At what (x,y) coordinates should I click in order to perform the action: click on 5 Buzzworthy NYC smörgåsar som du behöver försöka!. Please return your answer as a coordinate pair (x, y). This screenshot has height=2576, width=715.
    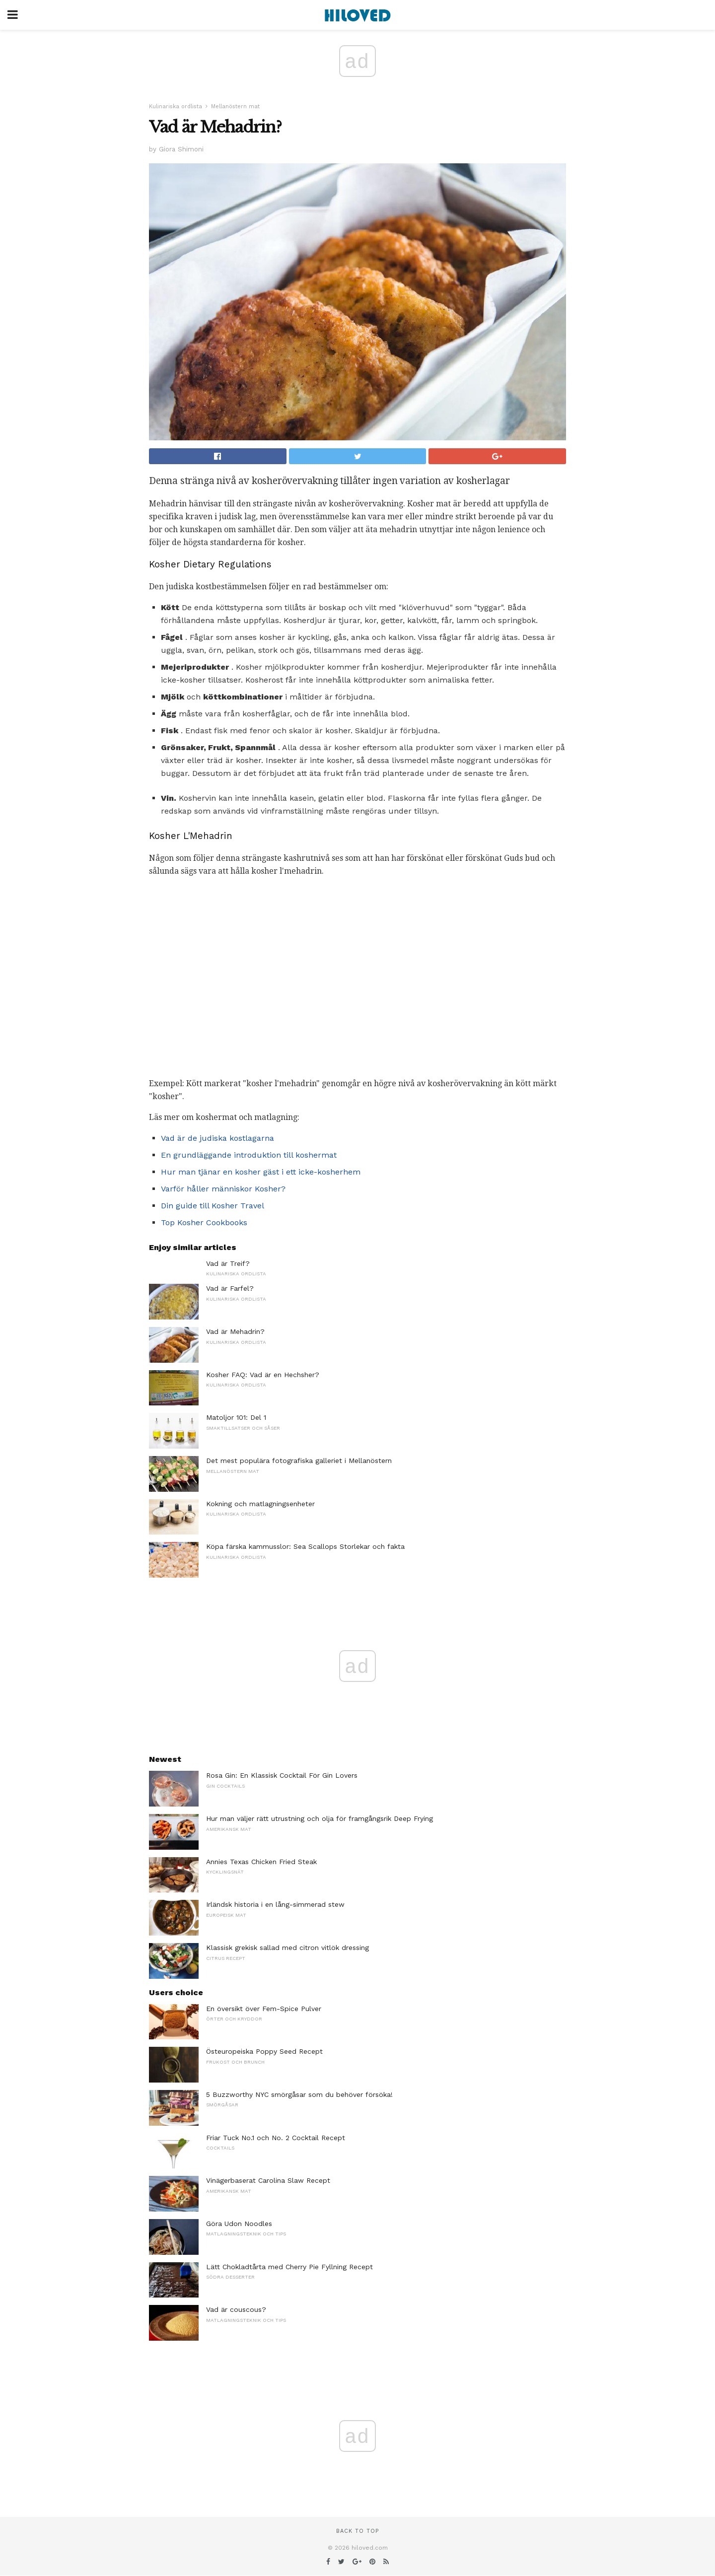
    Looking at the image, I should click on (299, 2094).